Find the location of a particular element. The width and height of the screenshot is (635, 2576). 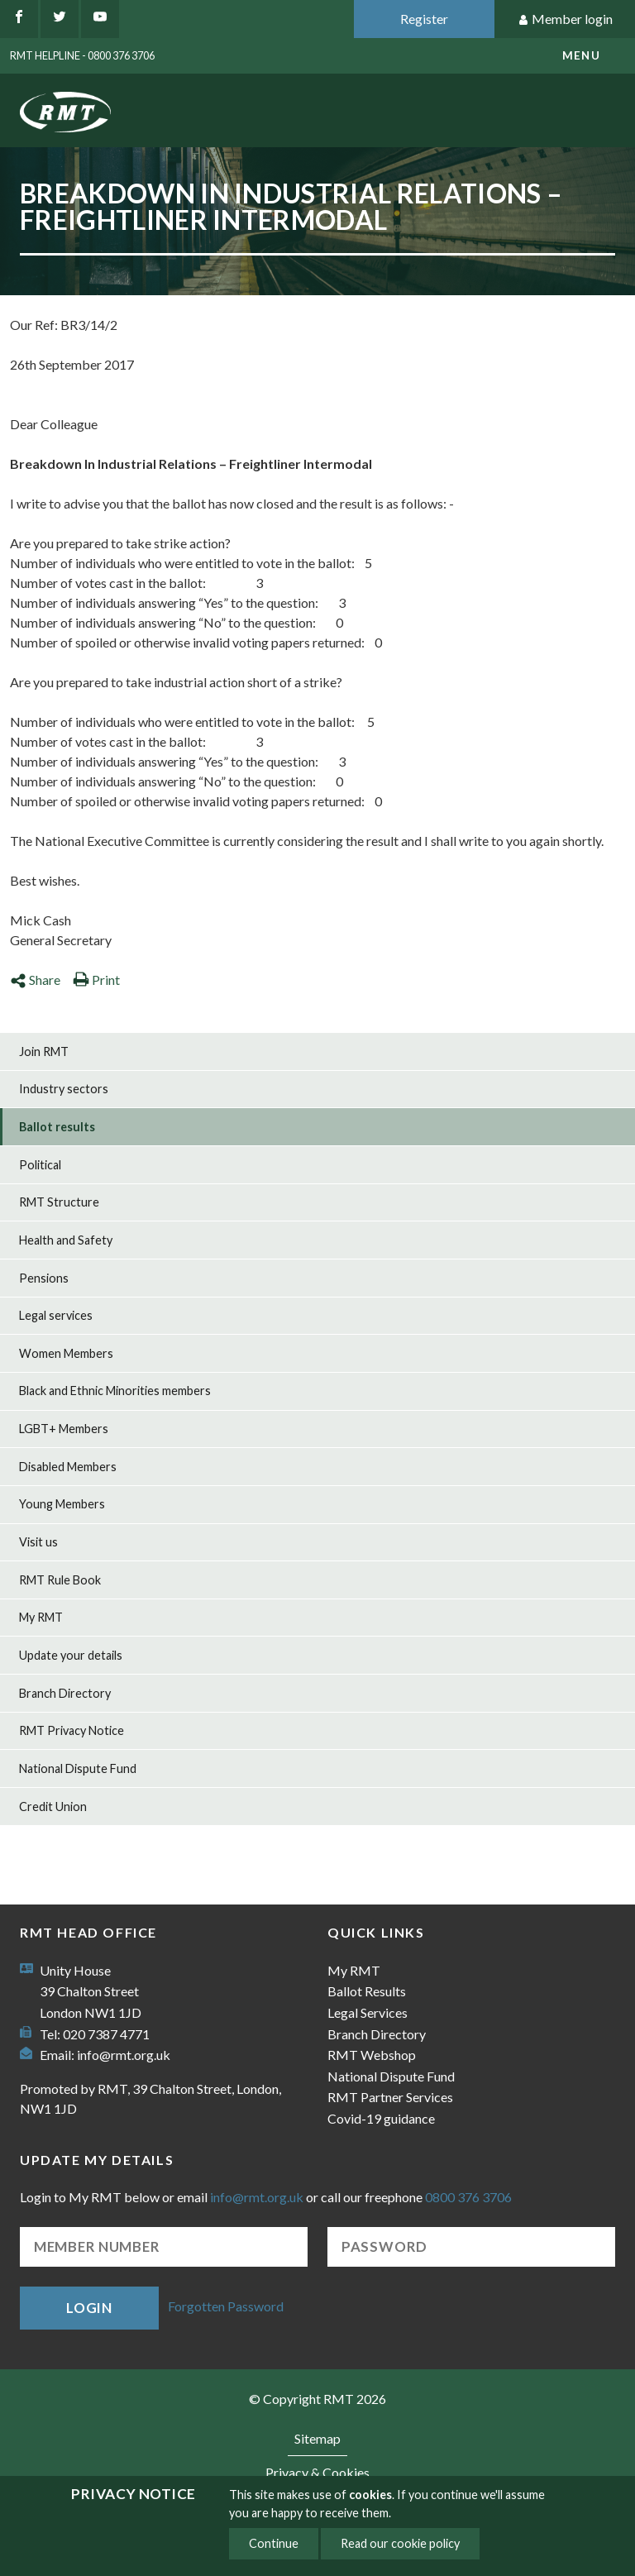

Read our cookie policy is located at coordinates (400, 2543).